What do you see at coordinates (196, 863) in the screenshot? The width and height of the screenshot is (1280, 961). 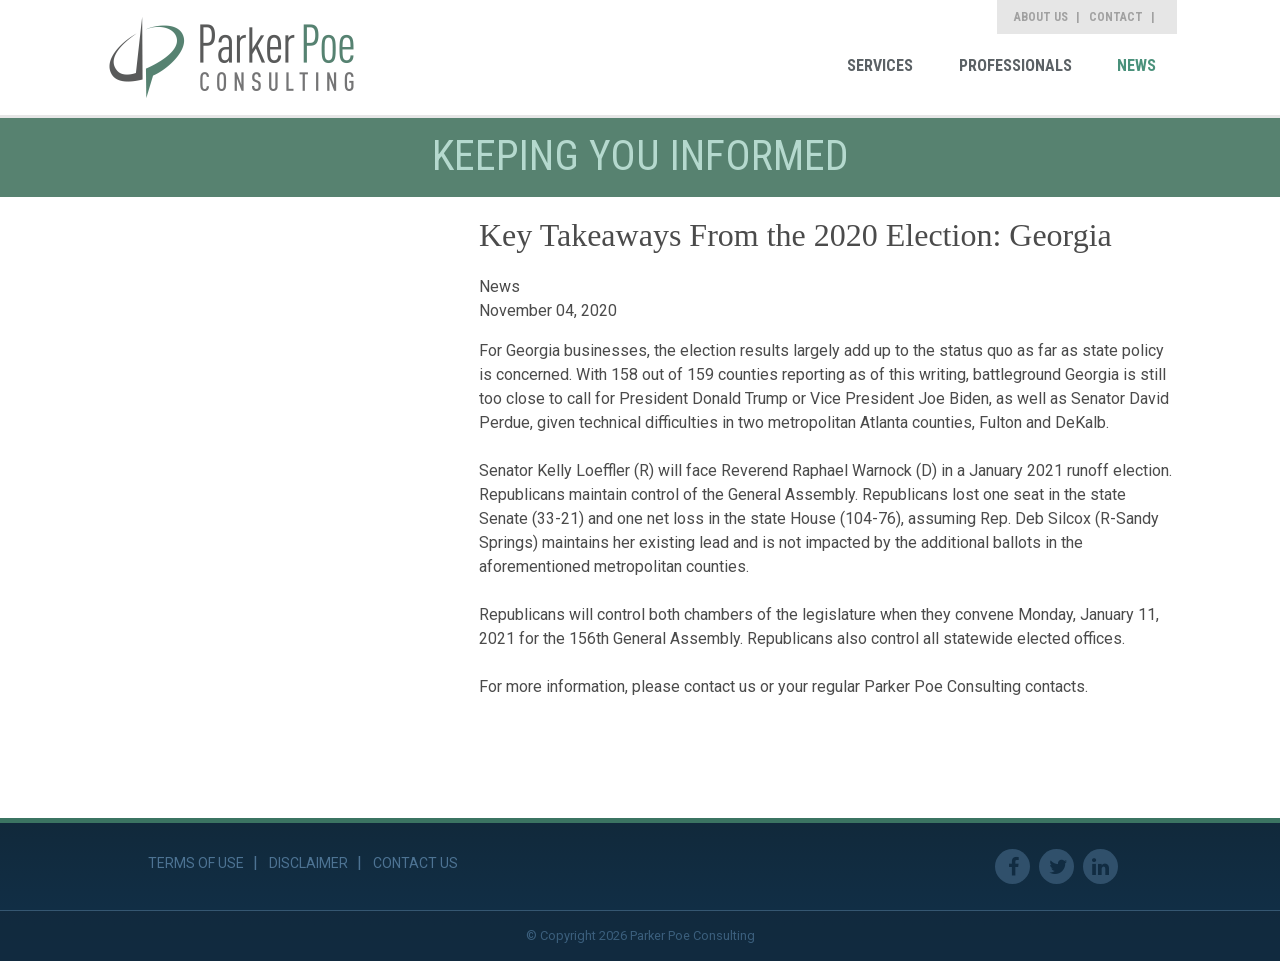 I see `Terms of Use [link]` at bounding box center [196, 863].